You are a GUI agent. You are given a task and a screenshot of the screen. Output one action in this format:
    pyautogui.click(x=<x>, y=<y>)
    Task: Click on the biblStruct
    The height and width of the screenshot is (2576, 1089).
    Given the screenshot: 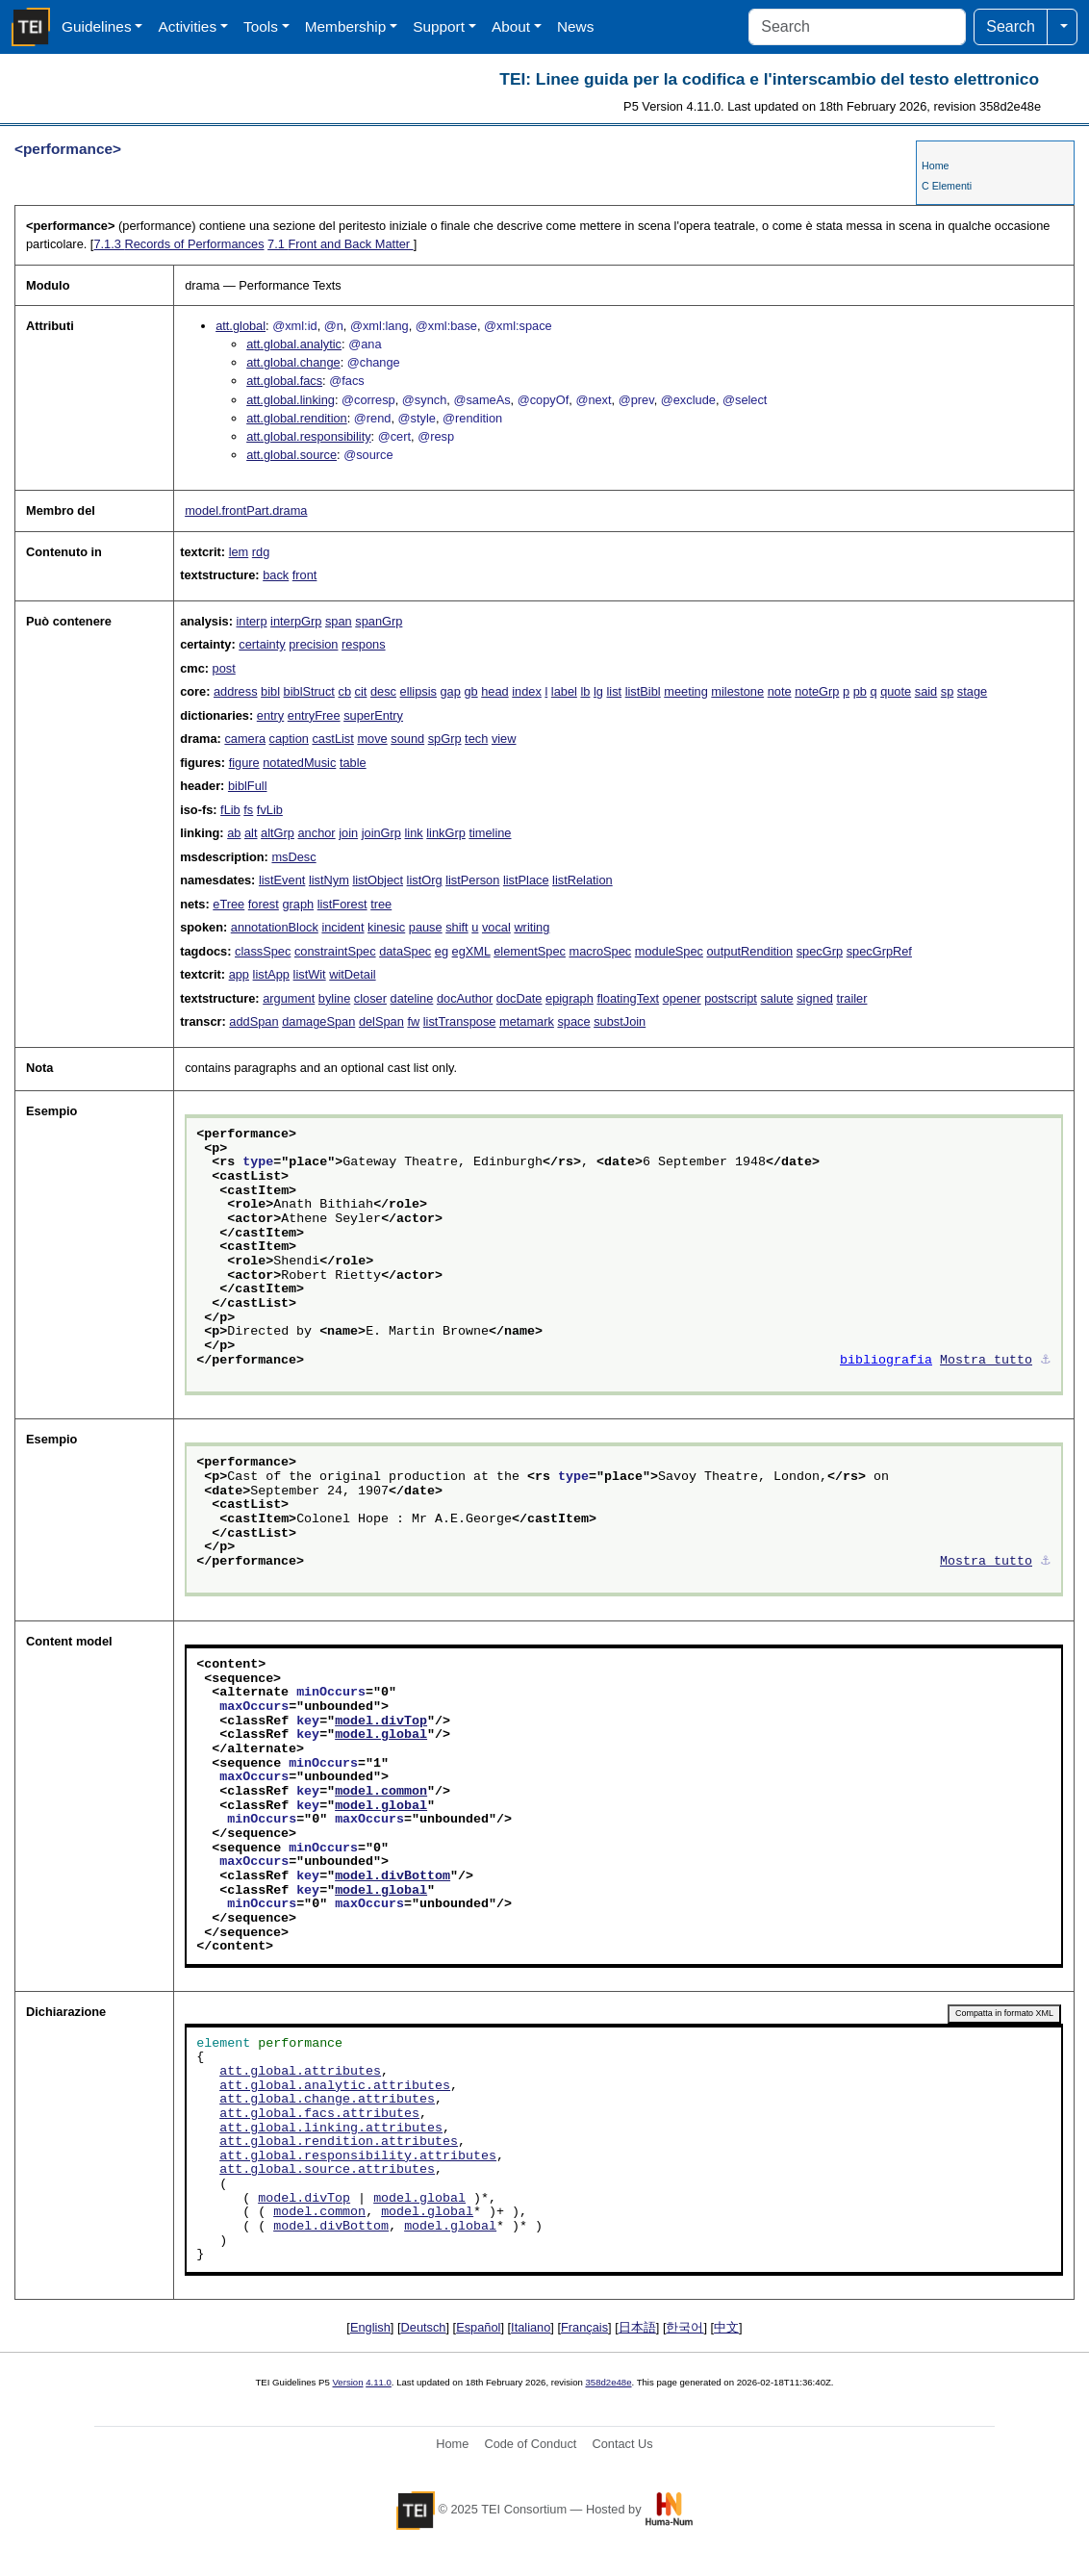 What is the action you would take?
    pyautogui.click(x=309, y=691)
    